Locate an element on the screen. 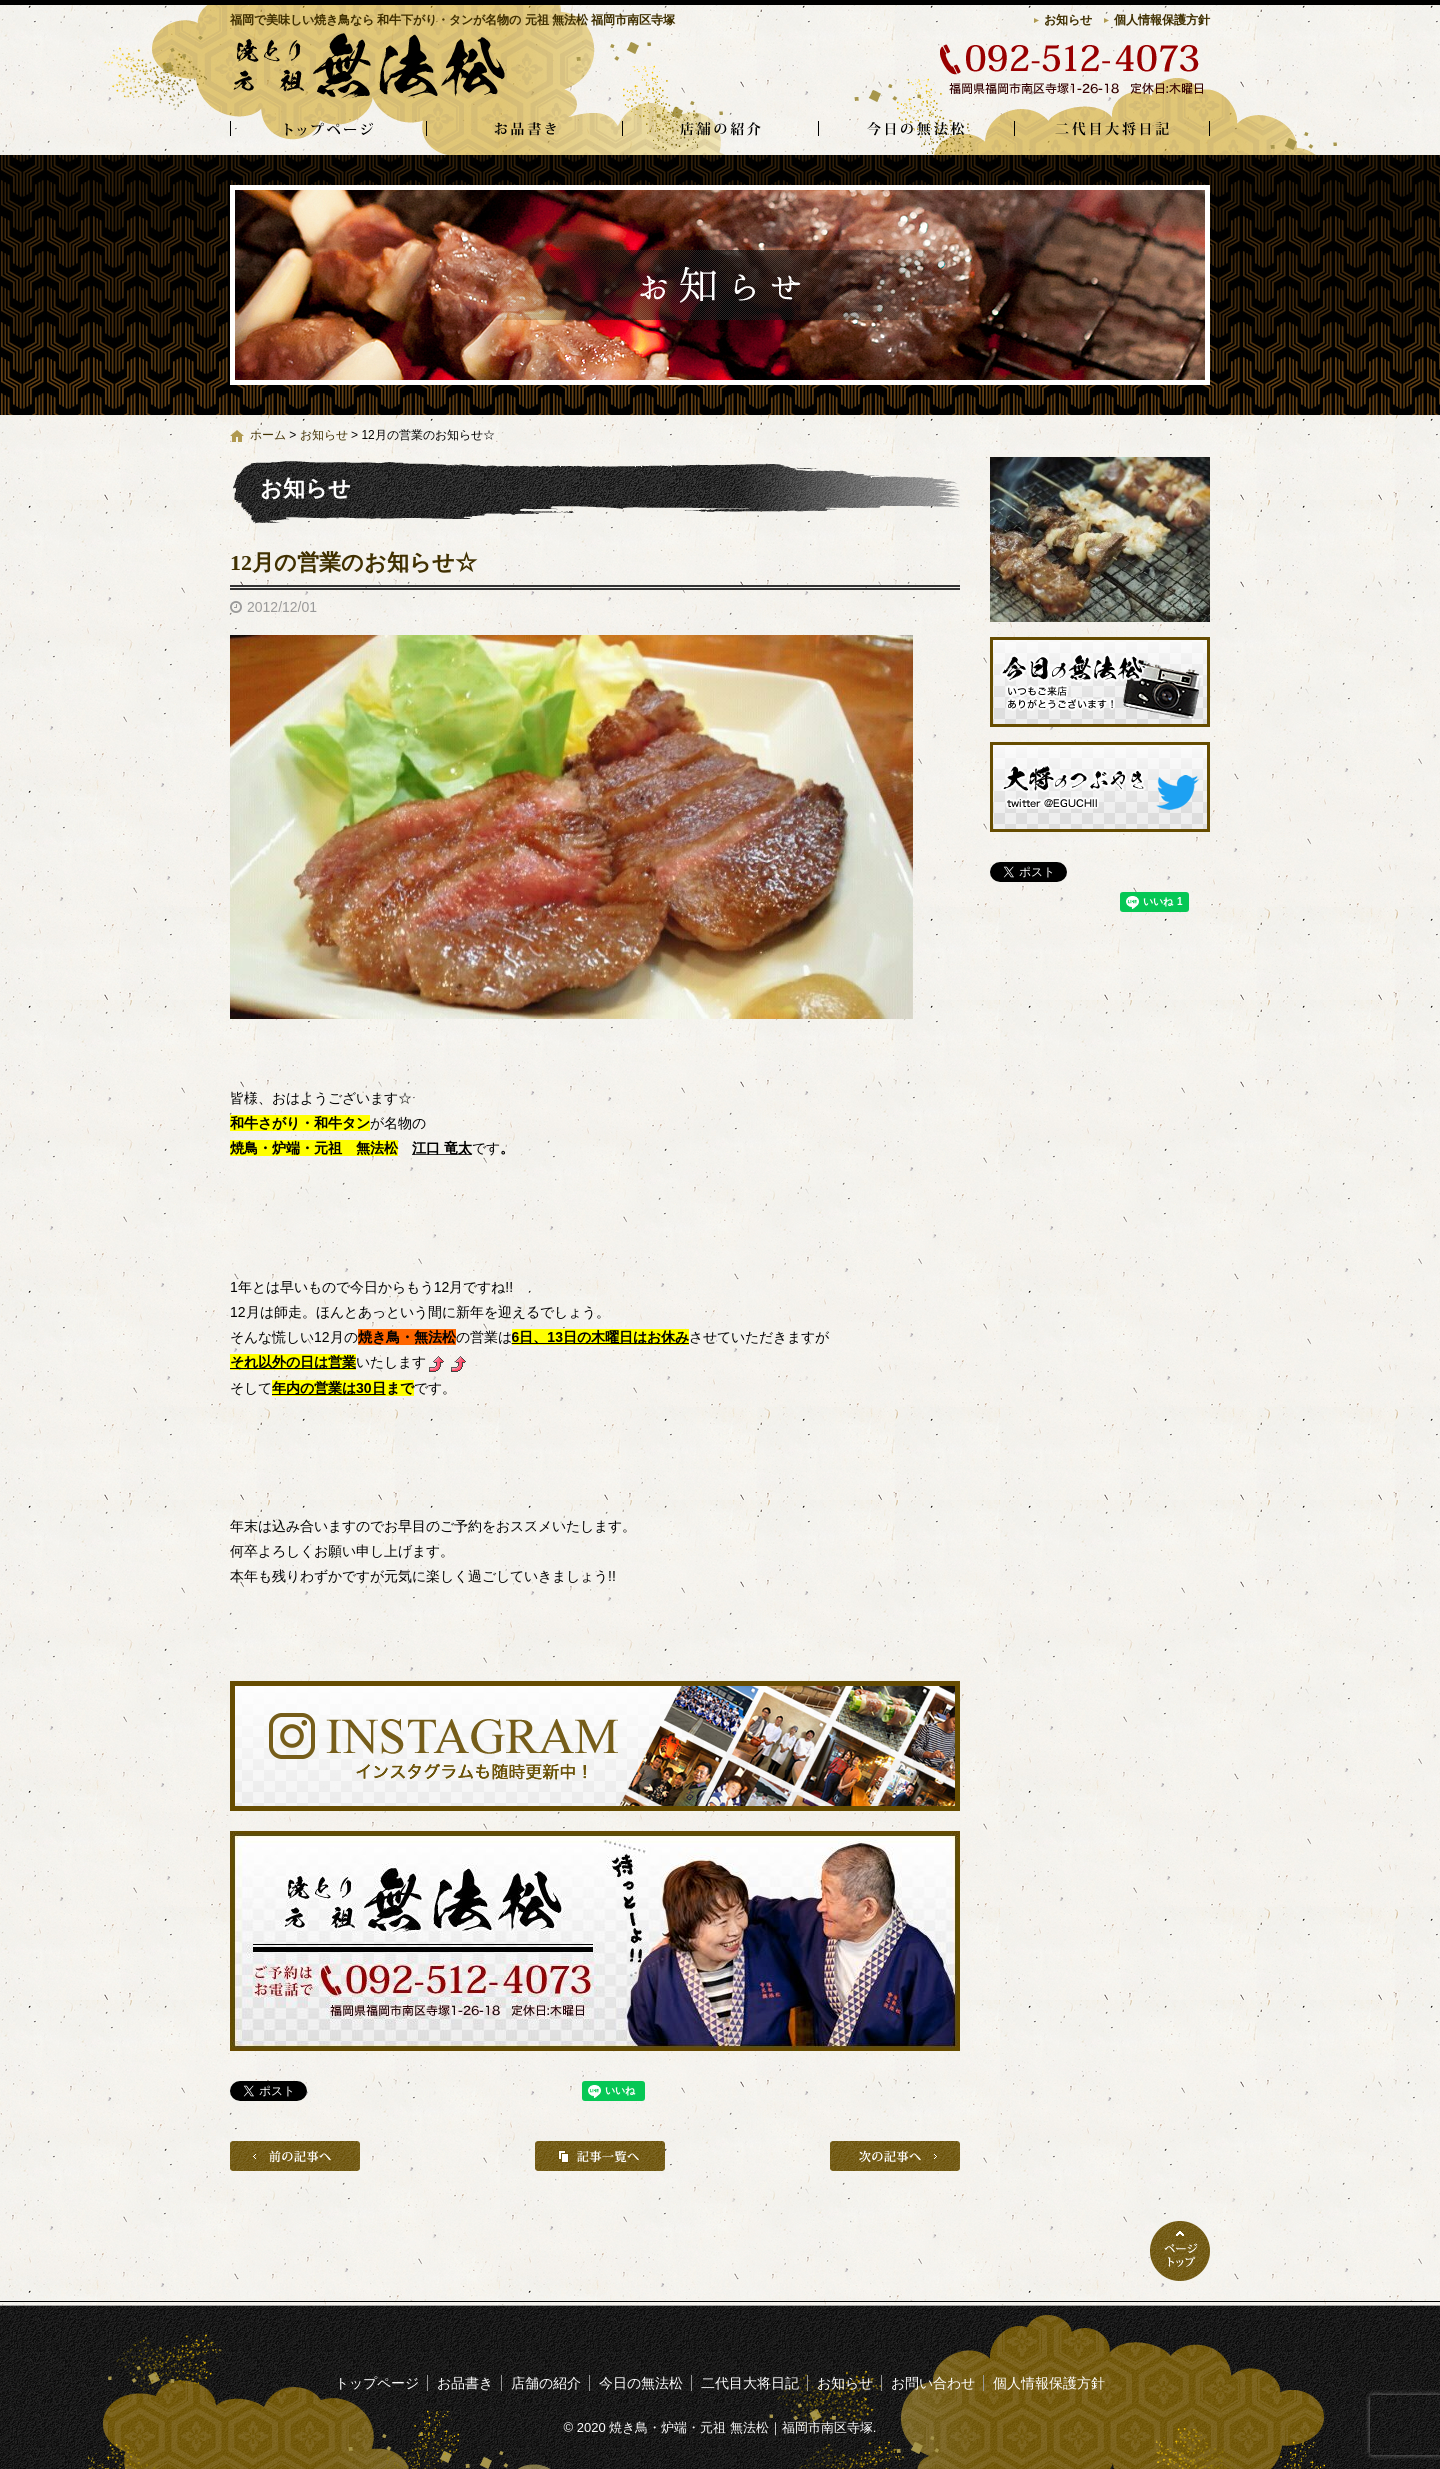  お問い合わせ is located at coordinates (933, 2383).